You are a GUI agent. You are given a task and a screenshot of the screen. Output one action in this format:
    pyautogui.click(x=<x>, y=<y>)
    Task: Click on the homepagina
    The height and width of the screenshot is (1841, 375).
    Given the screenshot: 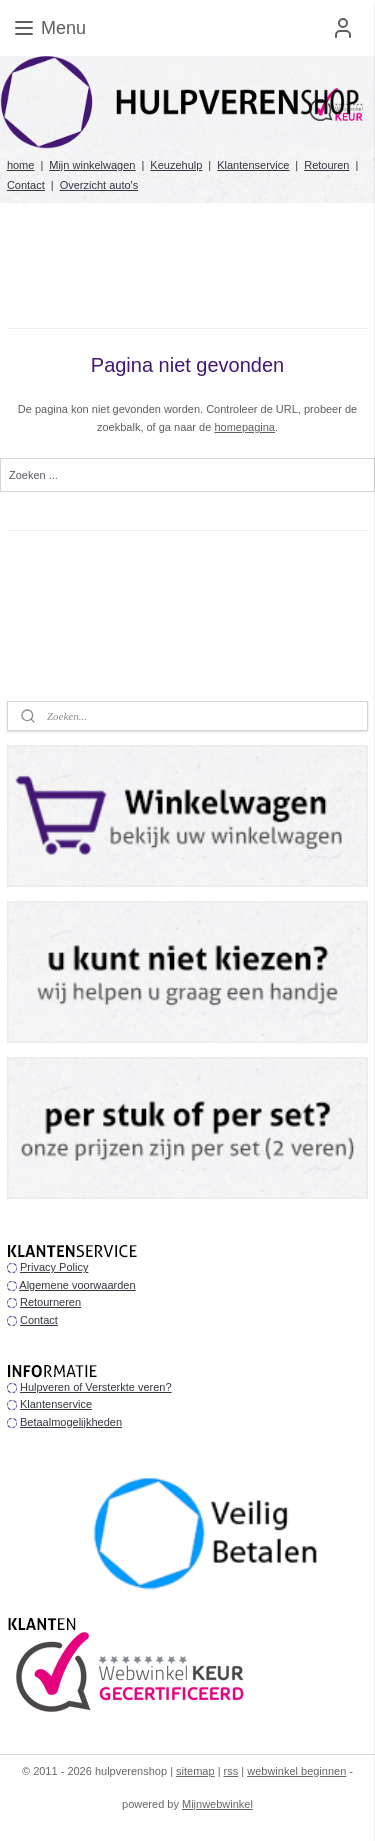 What is the action you would take?
    pyautogui.click(x=244, y=427)
    